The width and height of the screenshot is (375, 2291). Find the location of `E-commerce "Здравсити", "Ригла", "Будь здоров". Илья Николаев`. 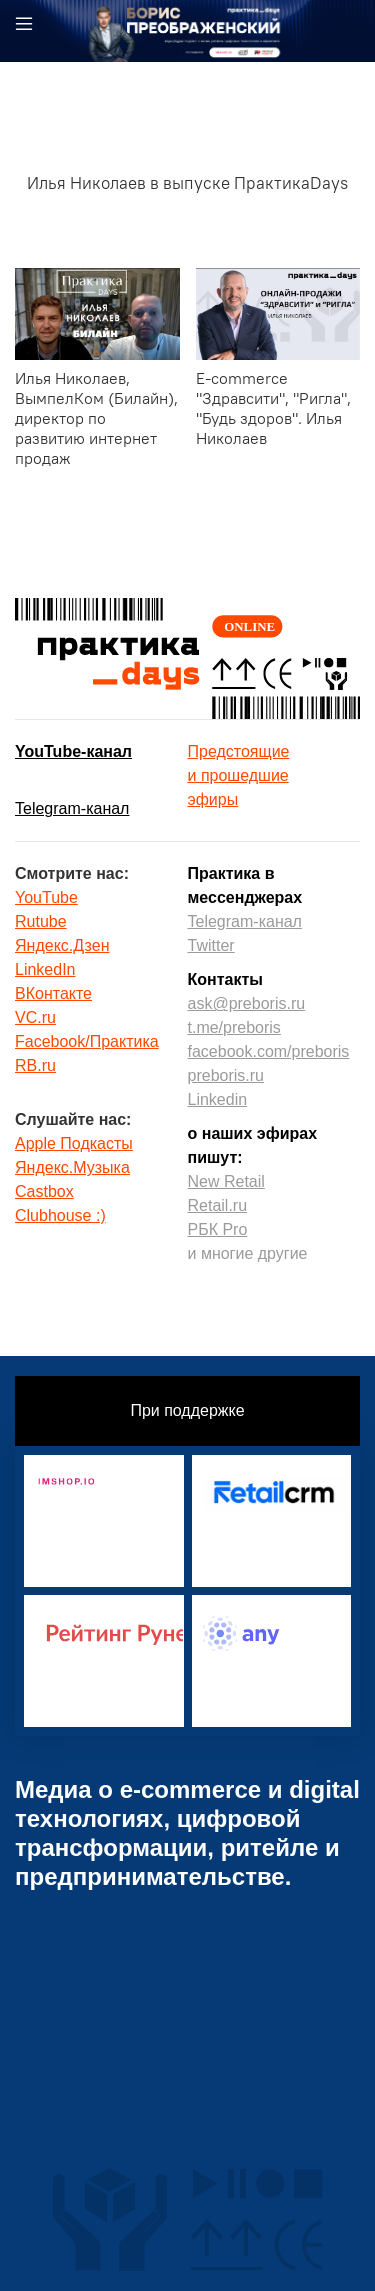

E-commerce "Здравсити", "Ригла", "Будь здоров". Илья Николаев is located at coordinates (273, 408).